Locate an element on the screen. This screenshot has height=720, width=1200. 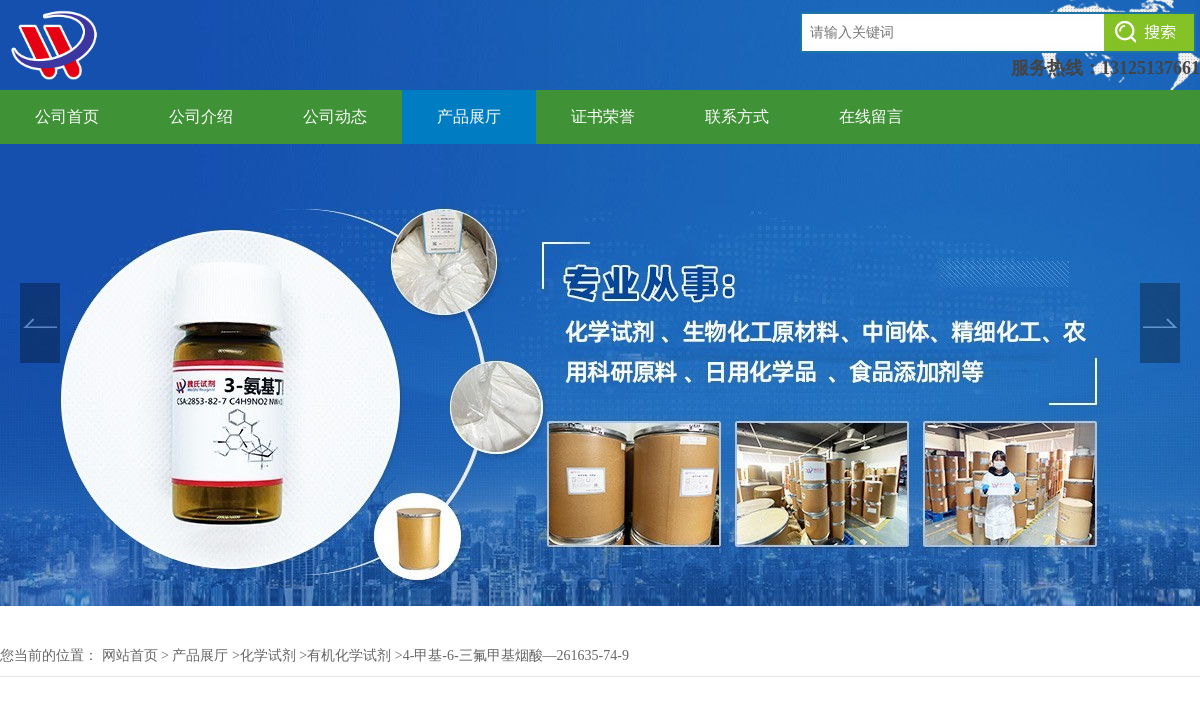
化学试剂 is located at coordinates (268, 655).